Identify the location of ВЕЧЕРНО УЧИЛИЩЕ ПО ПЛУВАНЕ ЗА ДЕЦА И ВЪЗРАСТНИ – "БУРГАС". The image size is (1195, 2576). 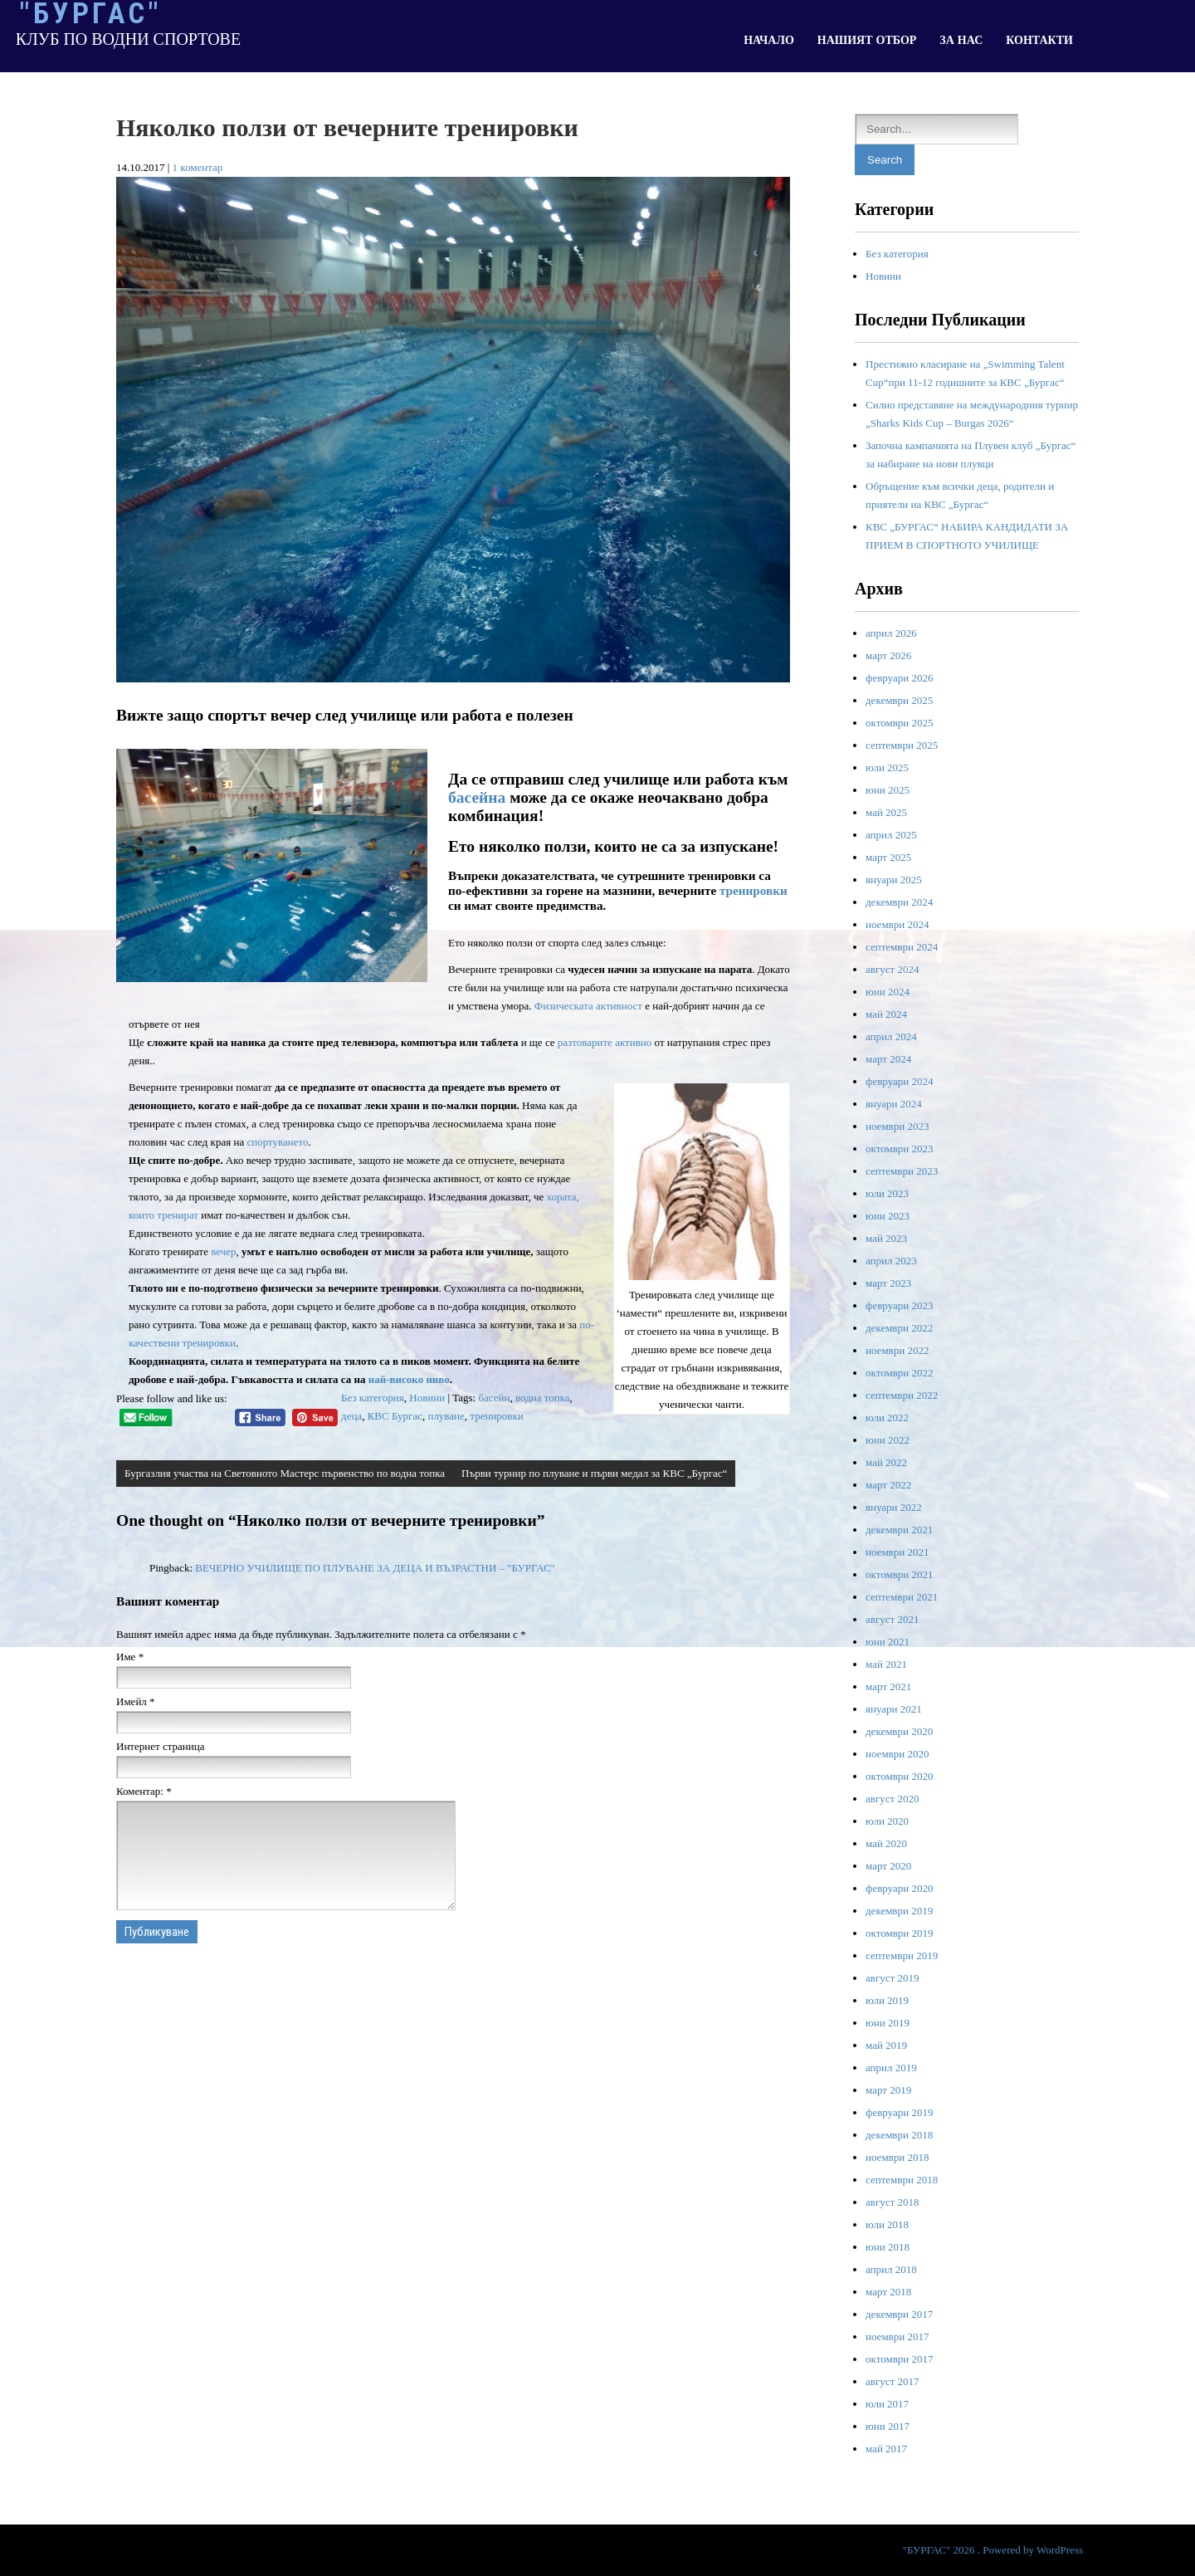
(375, 1568).